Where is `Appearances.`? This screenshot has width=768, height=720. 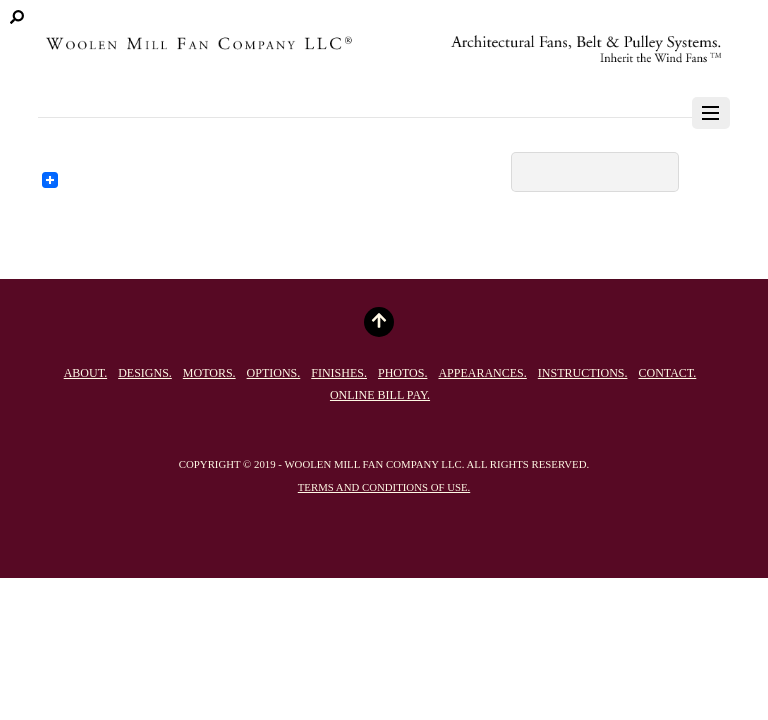
Appearances. is located at coordinates (482, 373).